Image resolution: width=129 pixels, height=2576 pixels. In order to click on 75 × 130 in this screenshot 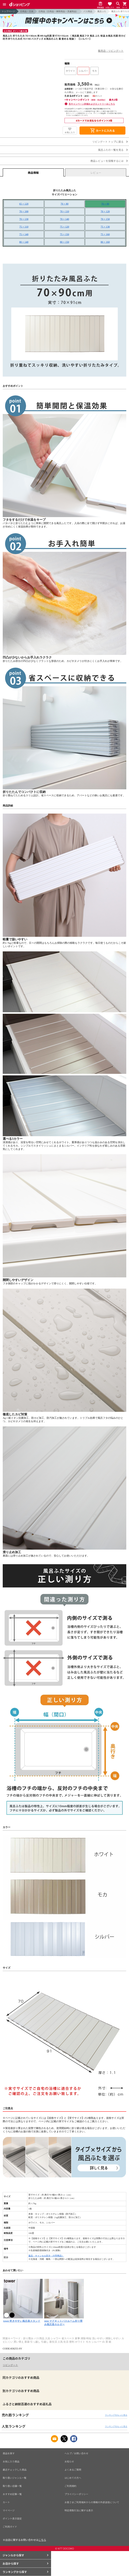, I will do `click(105, 226)`.